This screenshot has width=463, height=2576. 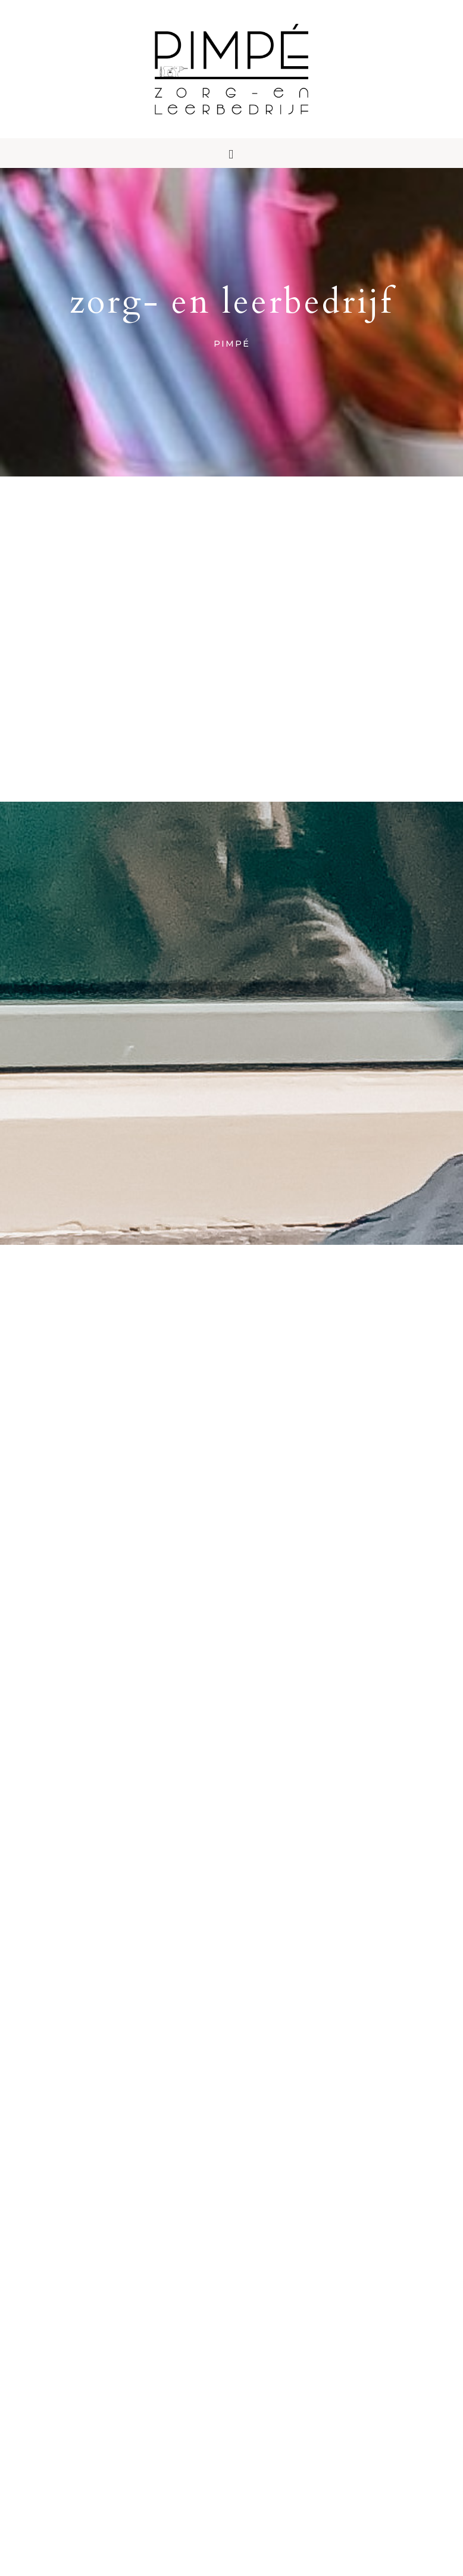 I want to click on Pimpé, so click(x=231, y=86).